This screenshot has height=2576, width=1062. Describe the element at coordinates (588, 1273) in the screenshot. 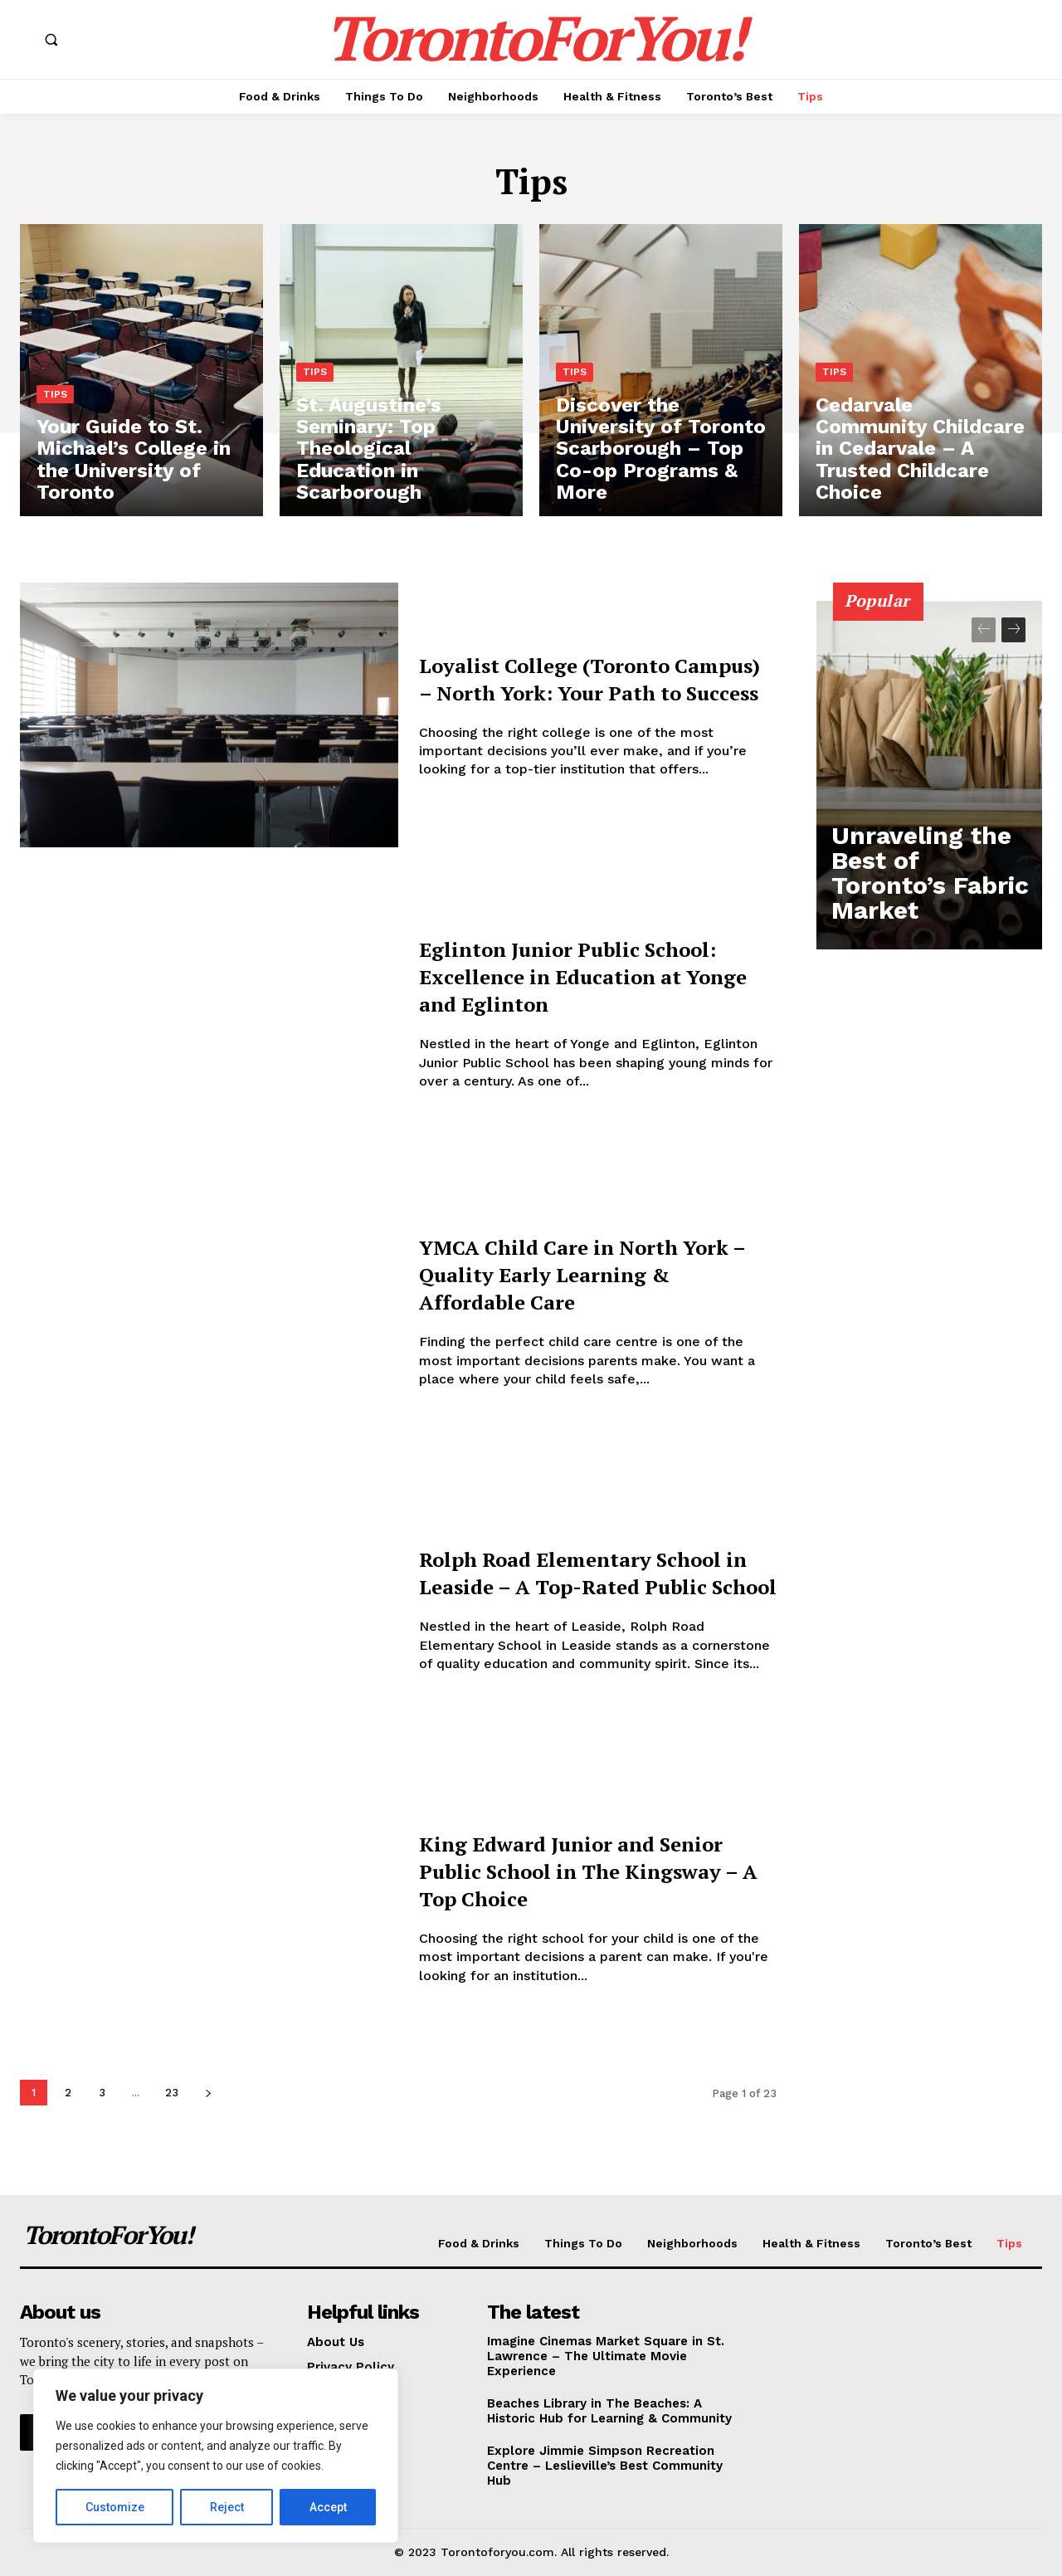

I see `YMCA Child Care in North York – Quality Early Learning & Affordable Care` at that location.